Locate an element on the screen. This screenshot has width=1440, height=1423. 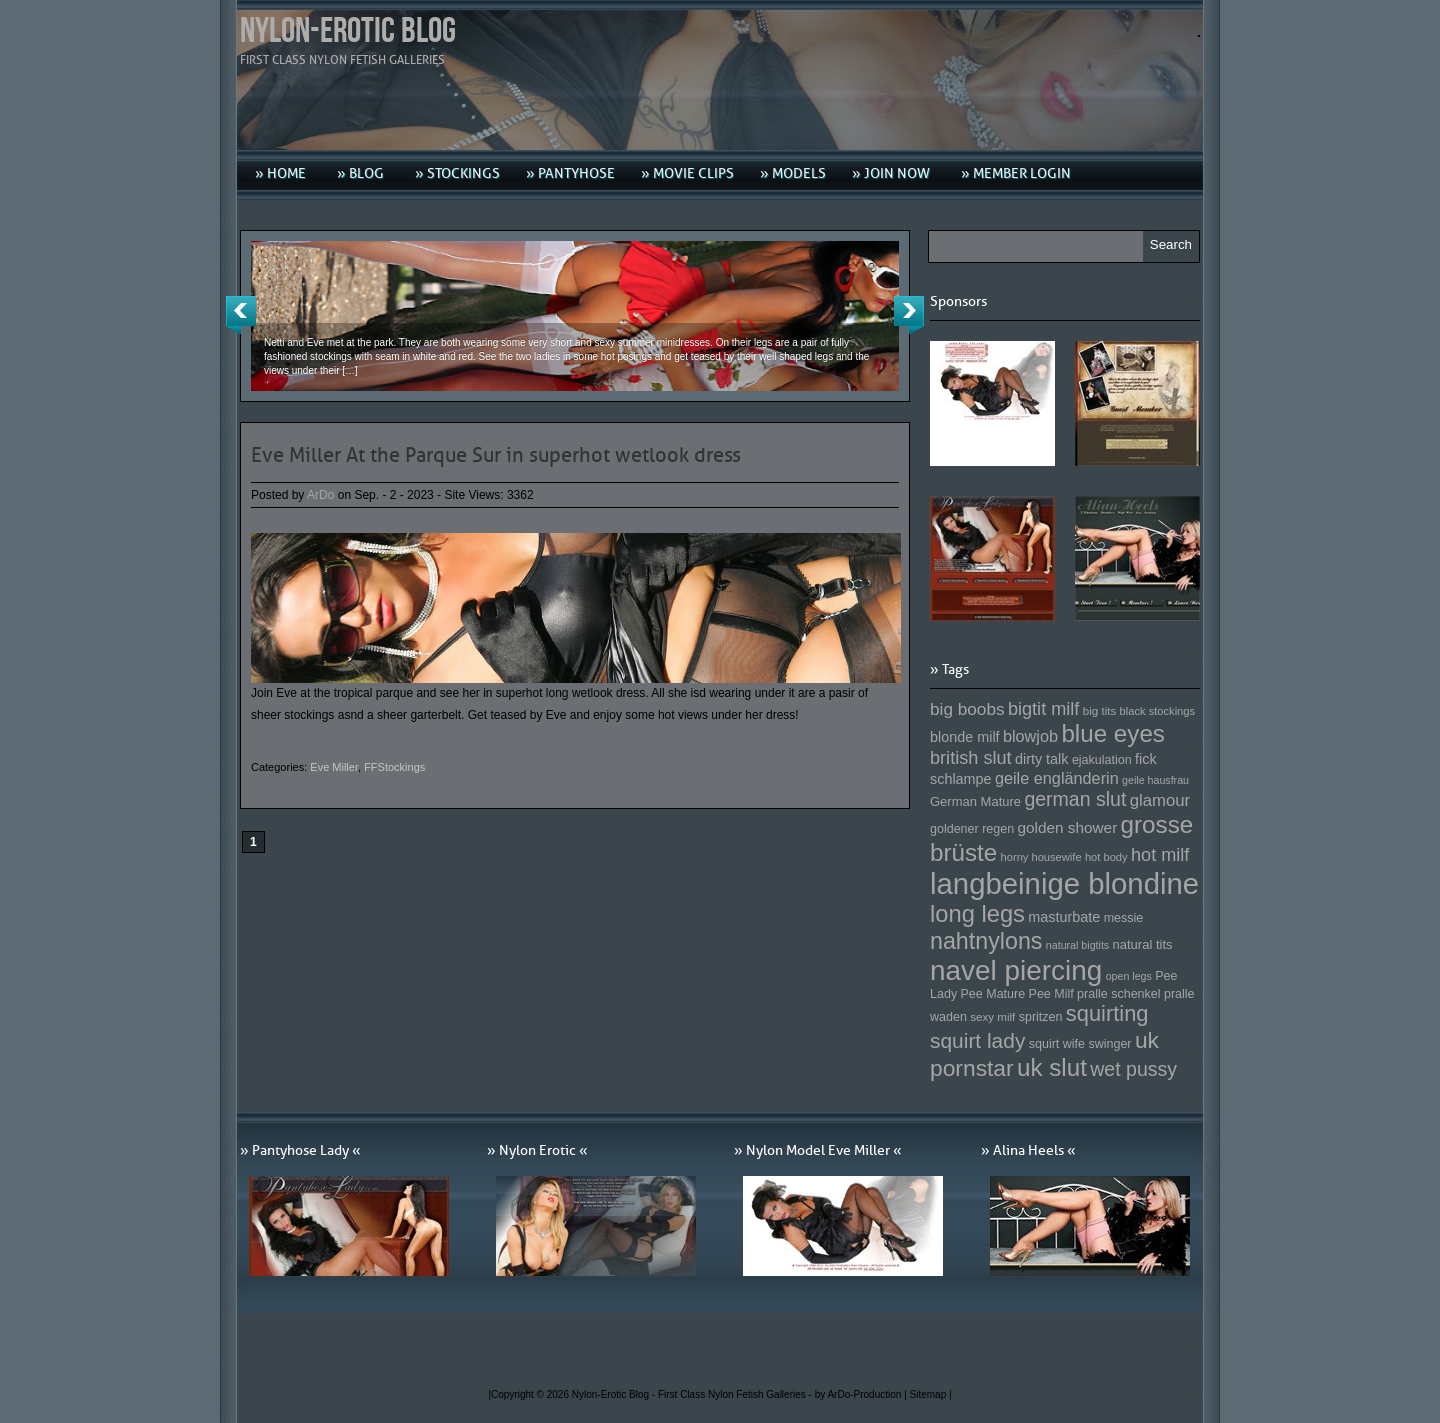
blonde milf [blonde milf (170 Einträge)] is located at coordinates (965, 737).